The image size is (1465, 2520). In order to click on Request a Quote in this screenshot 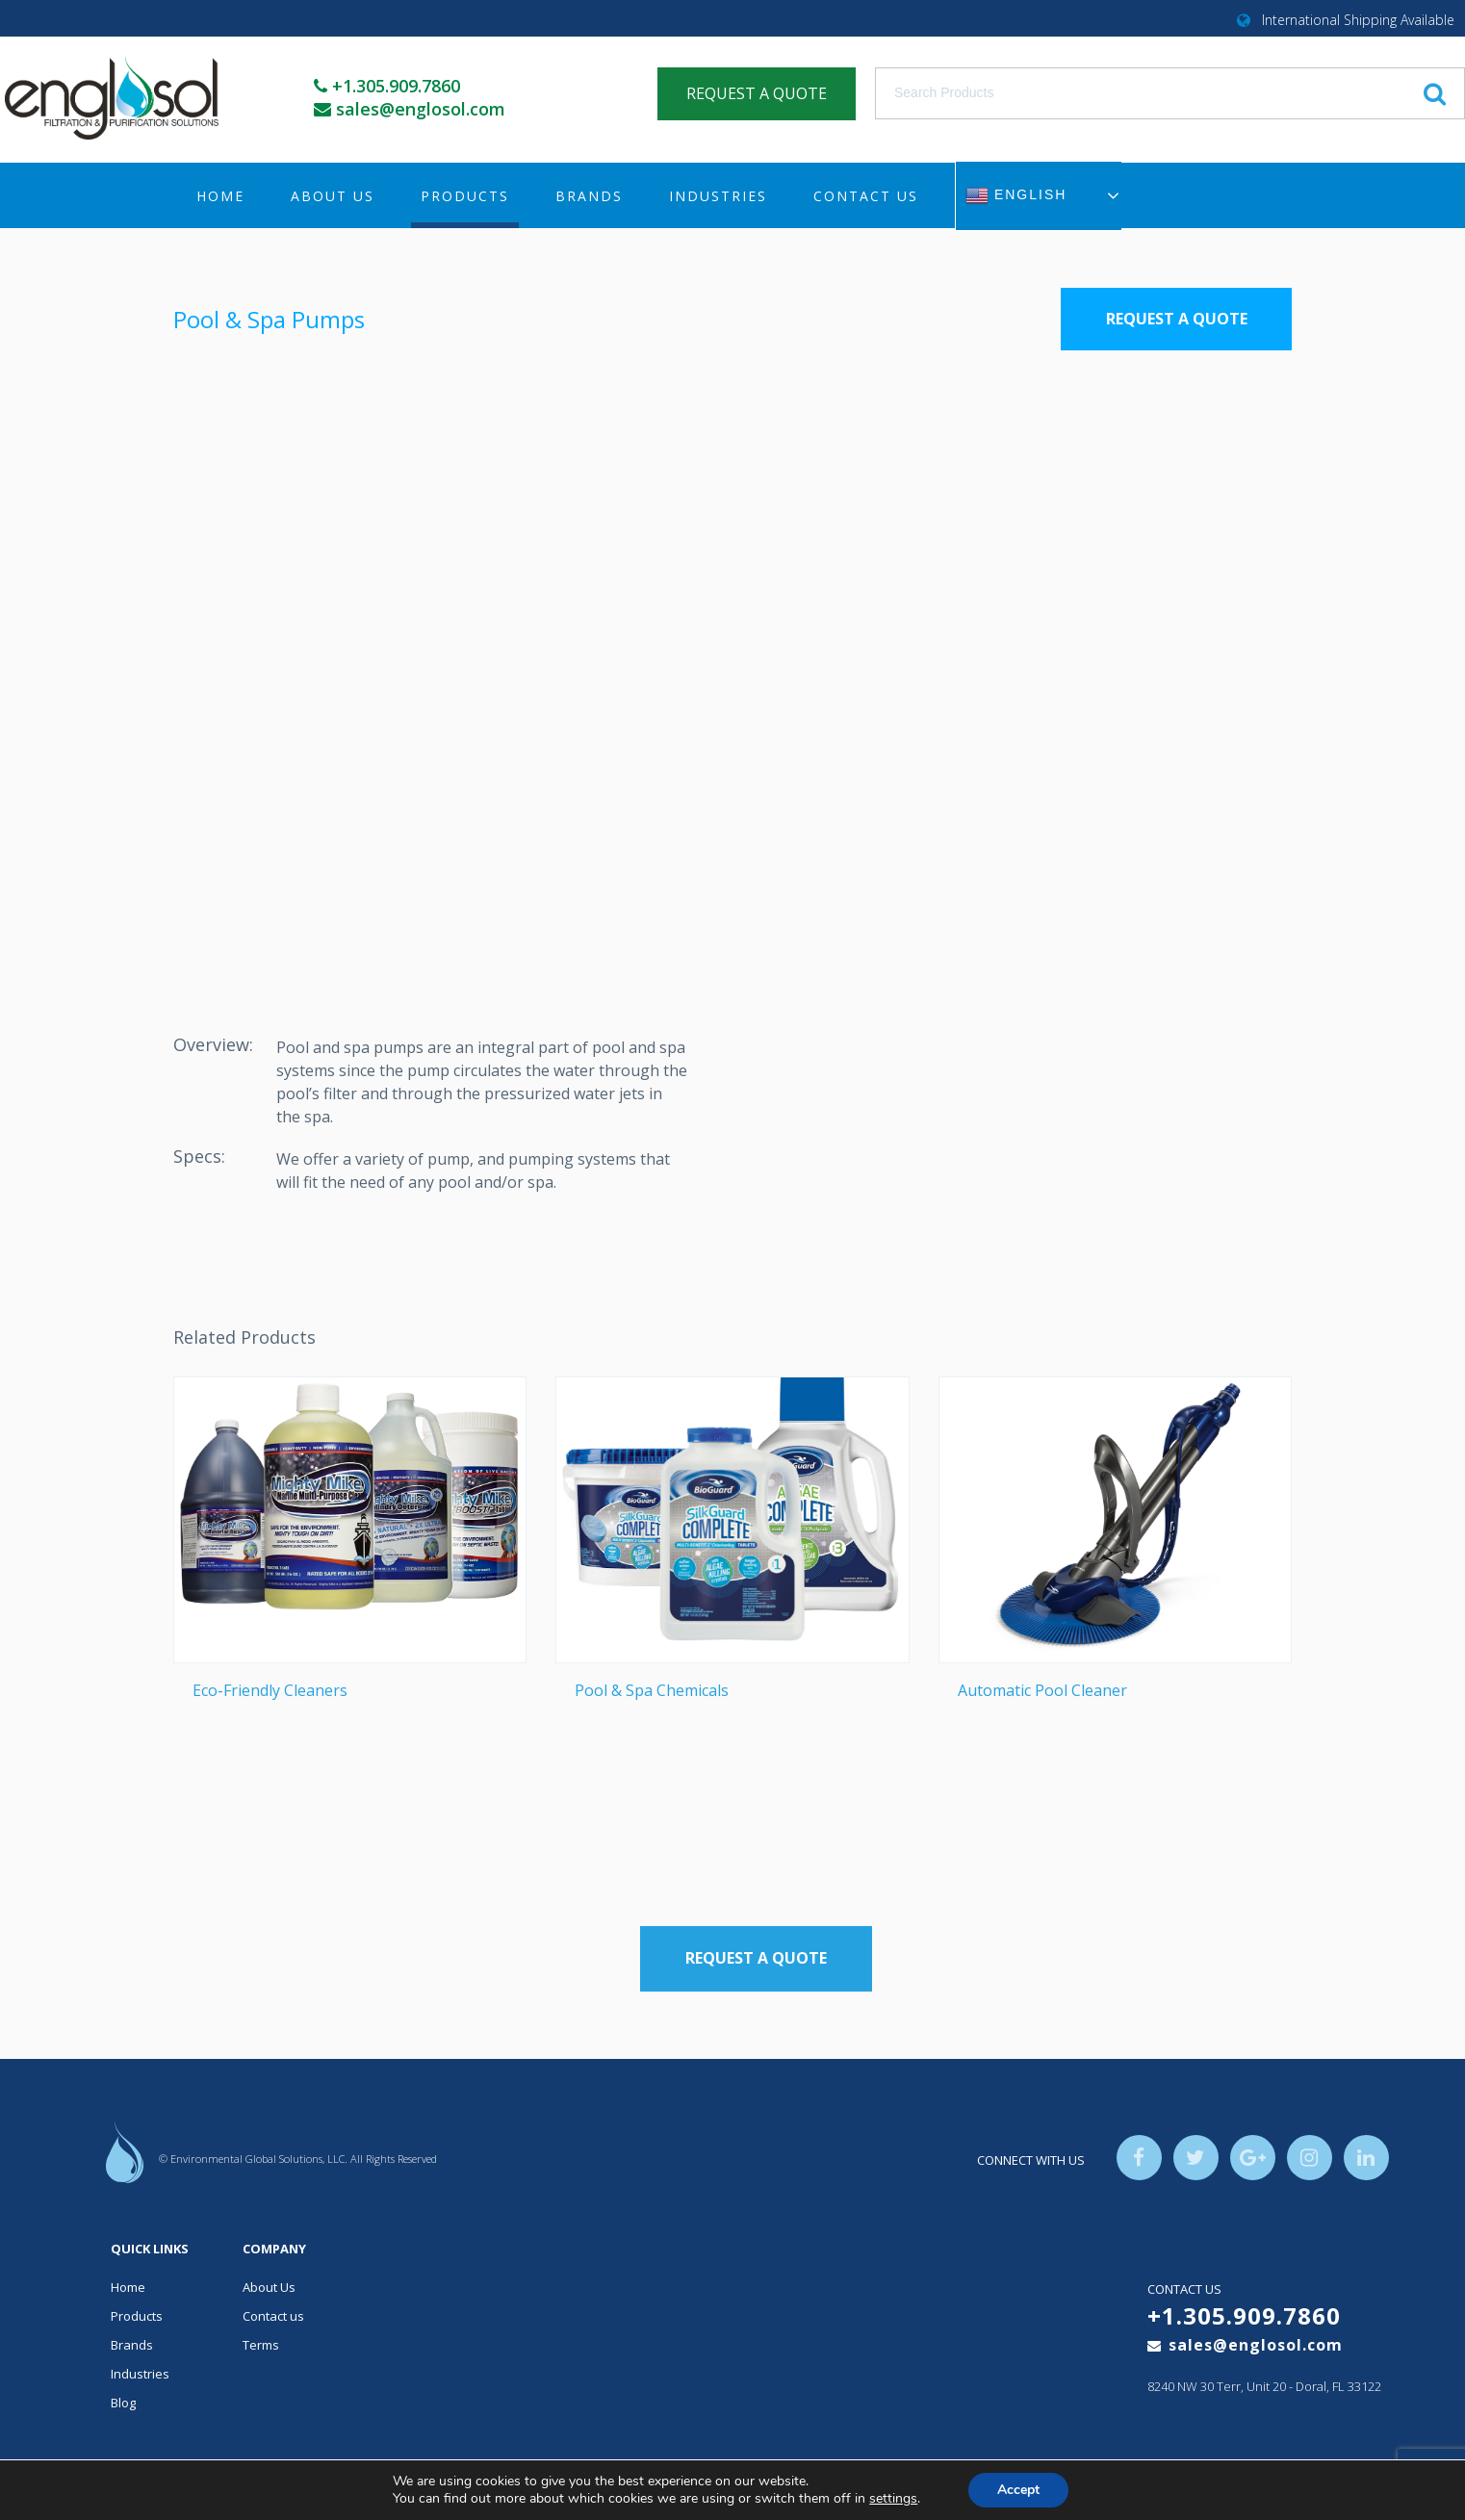, I will do `click(1176, 318)`.